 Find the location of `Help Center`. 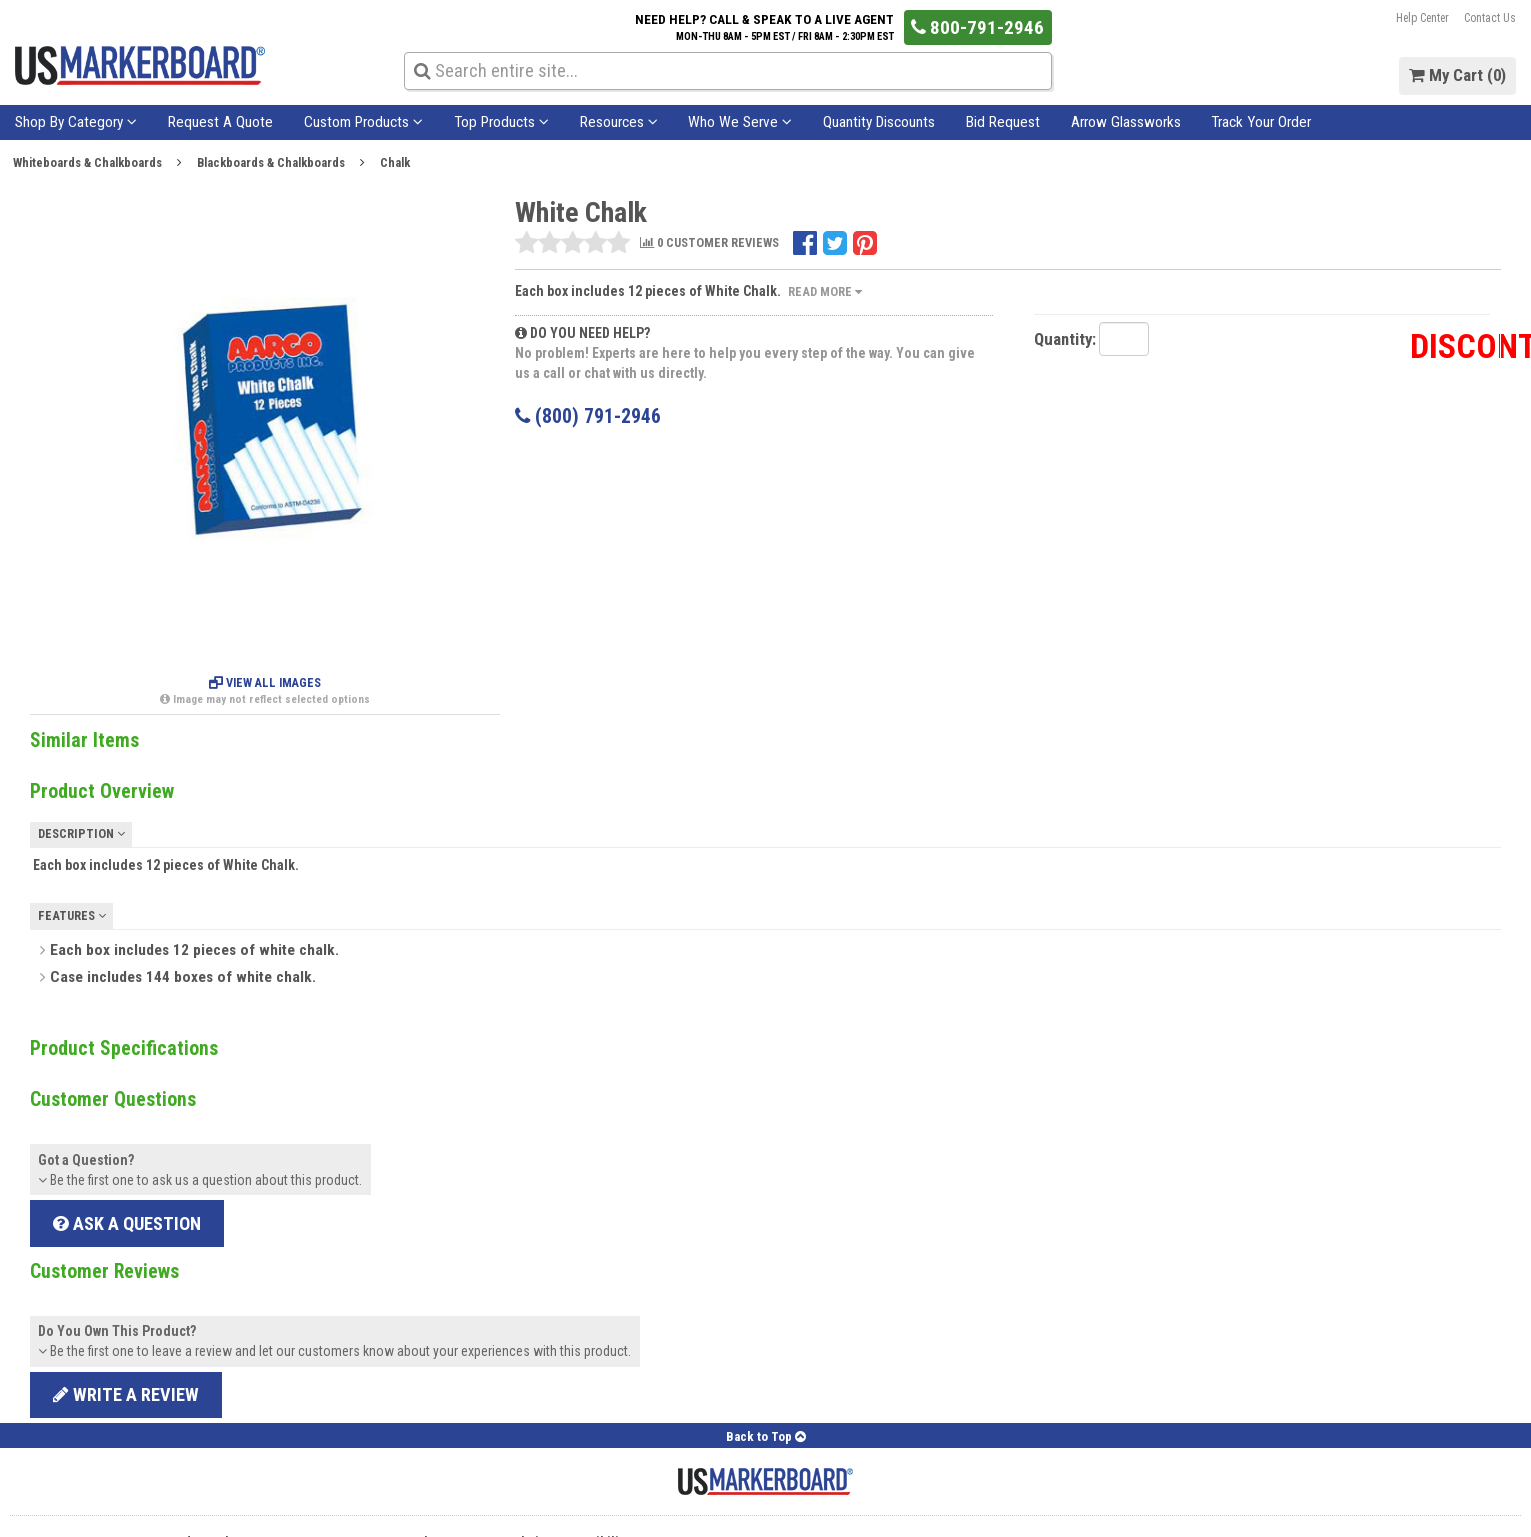

Help Center is located at coordinates (1422, 18).